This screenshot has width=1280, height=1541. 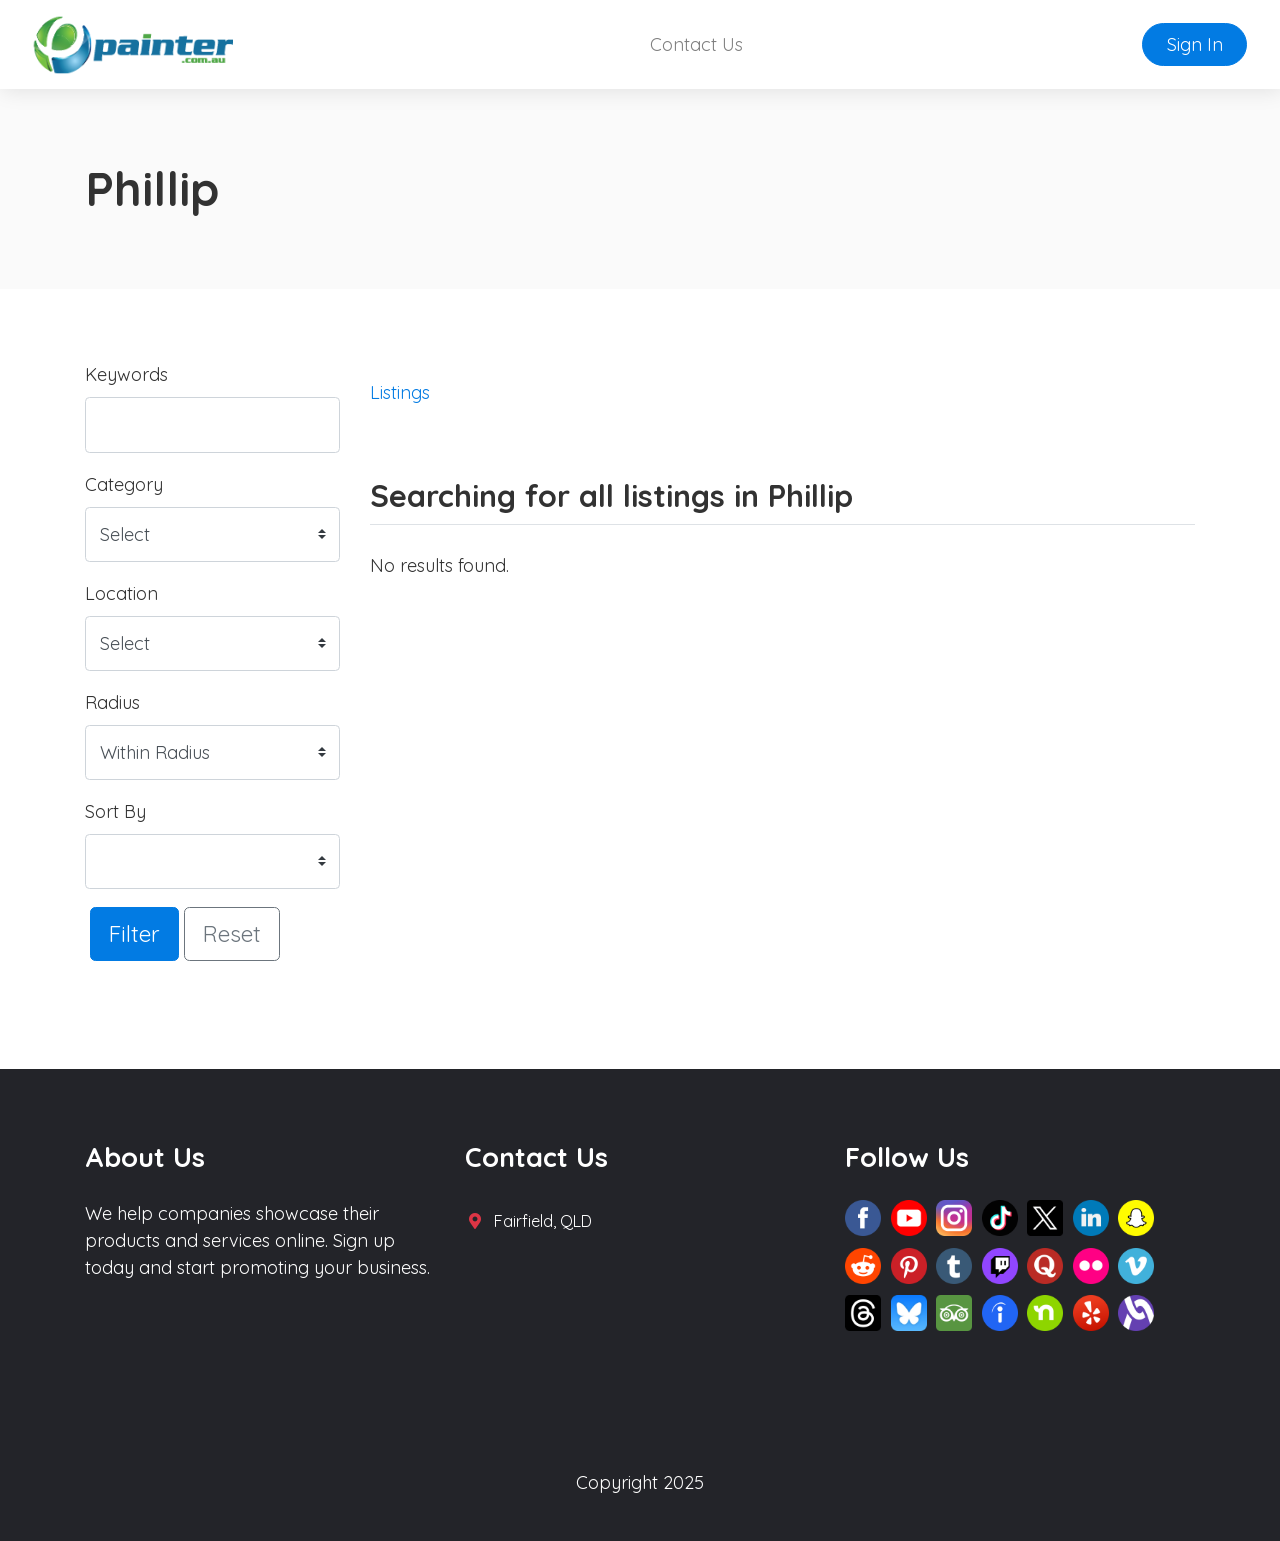 I want to click on Filter, so click(x=134, y=933).